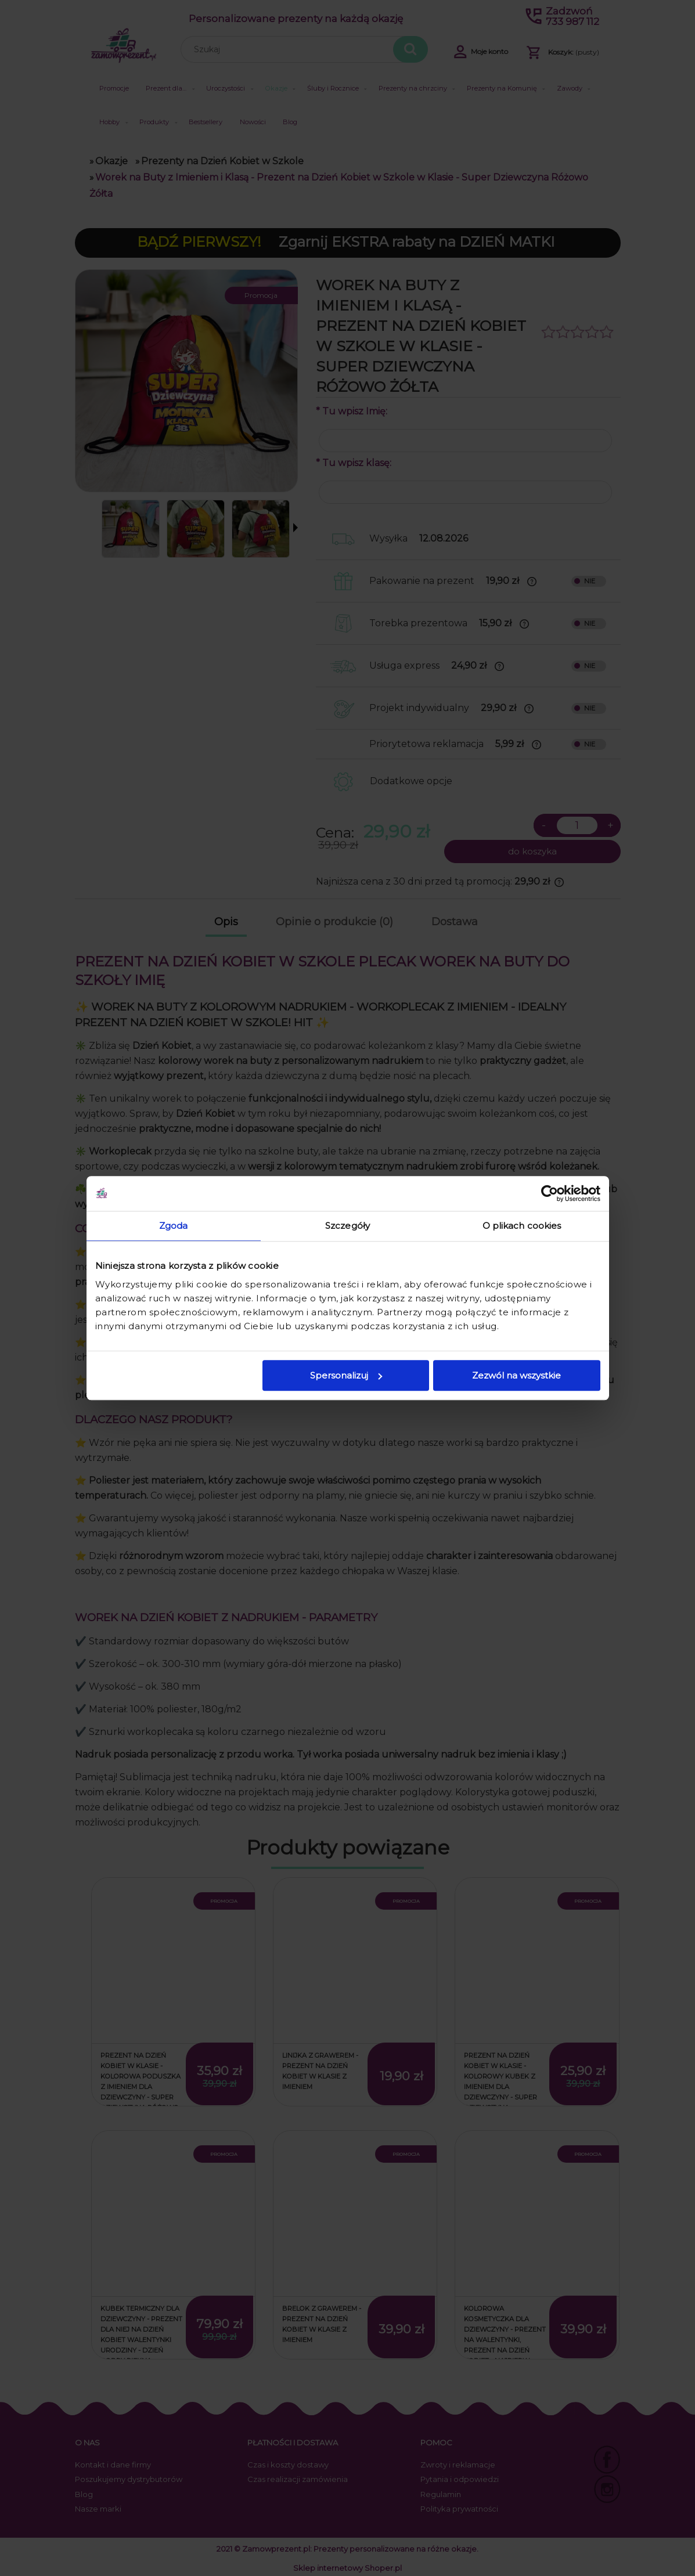 This screenshot has height=2576, width=695. Describe the element at coordinates (516, 1375) in the screenshot. I see `Zezwól na wszystkie` at that location.